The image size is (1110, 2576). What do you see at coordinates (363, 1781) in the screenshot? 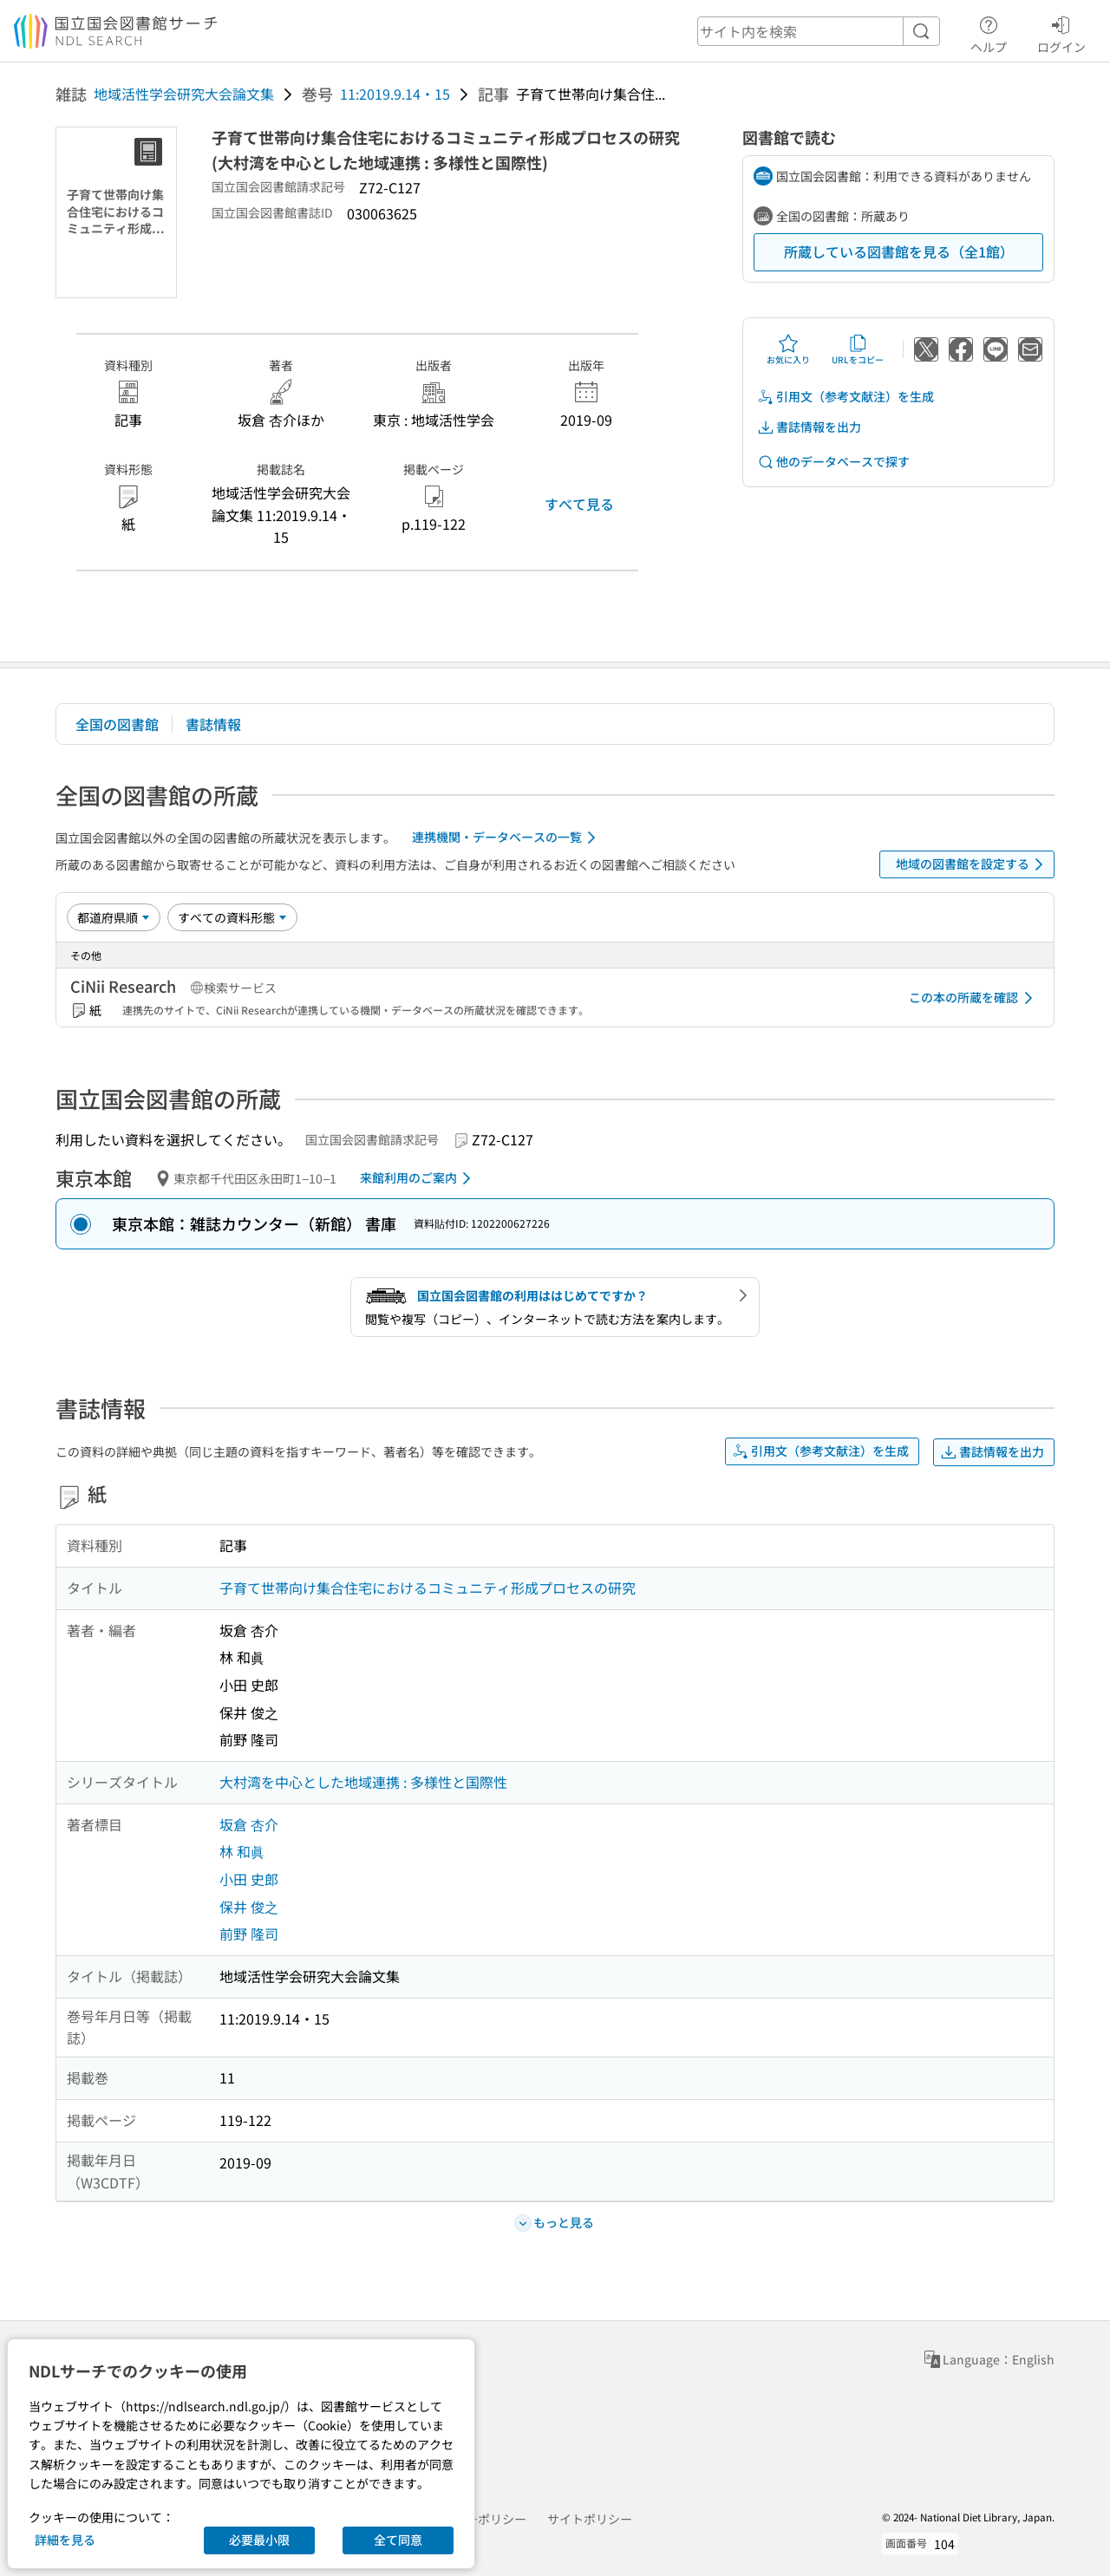
I see `大村湾を中心とした地域連携 : 多様性と国際性` at bounding box center [363, 1781].